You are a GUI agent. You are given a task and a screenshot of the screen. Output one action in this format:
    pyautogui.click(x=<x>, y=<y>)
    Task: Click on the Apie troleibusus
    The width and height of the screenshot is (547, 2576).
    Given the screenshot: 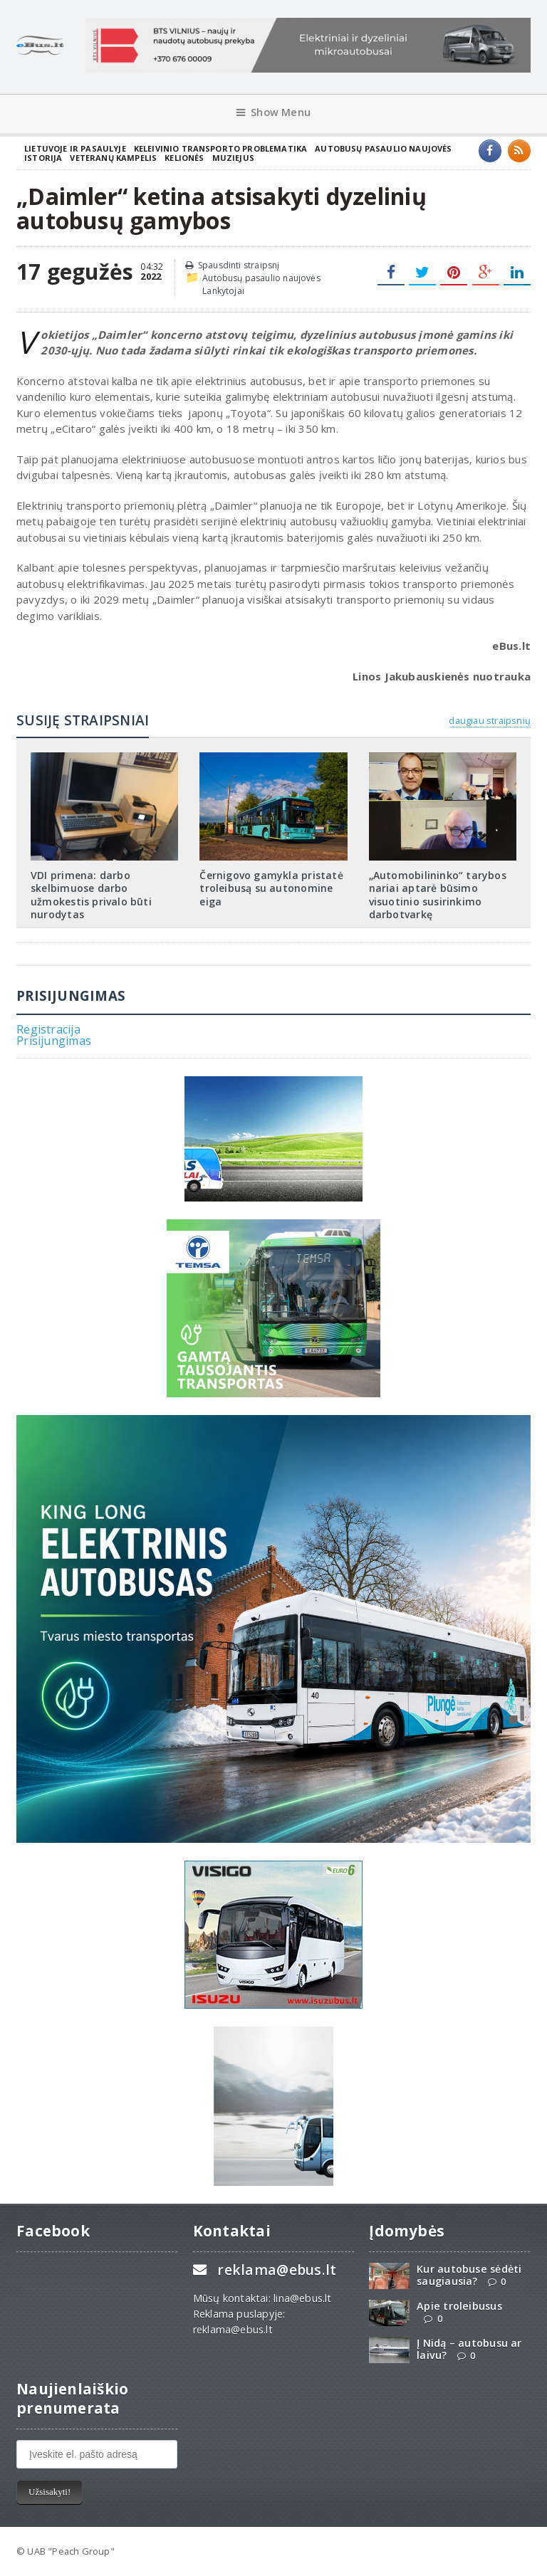 What is the action you would take?
    pyautogui.click(x=459, y=2306)
    